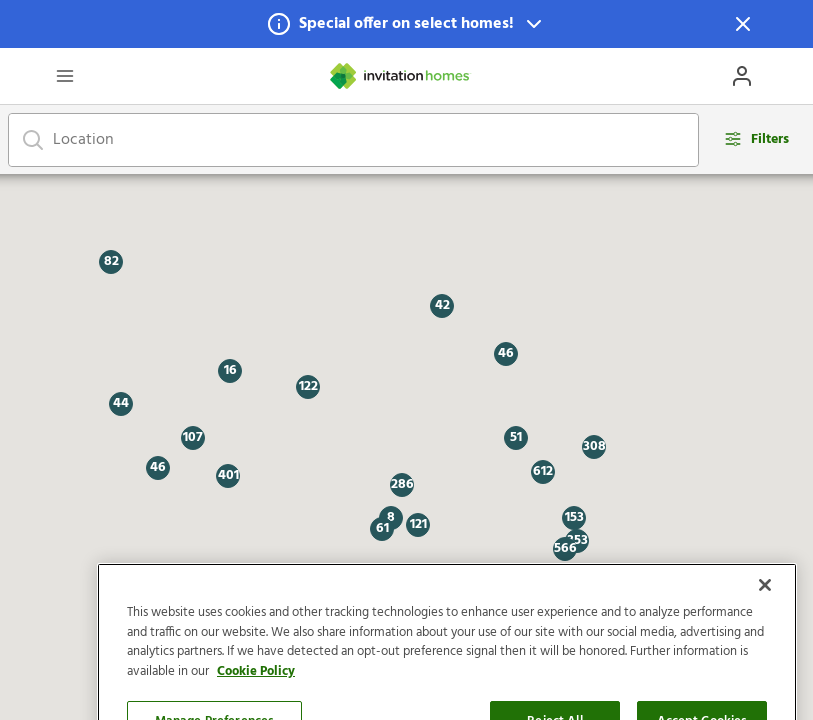 The height and width of the screenshot is (720, 813). Describe the element at coordinates (756, 139) in the screenshot. I see `[Open filters modal]` at that location.